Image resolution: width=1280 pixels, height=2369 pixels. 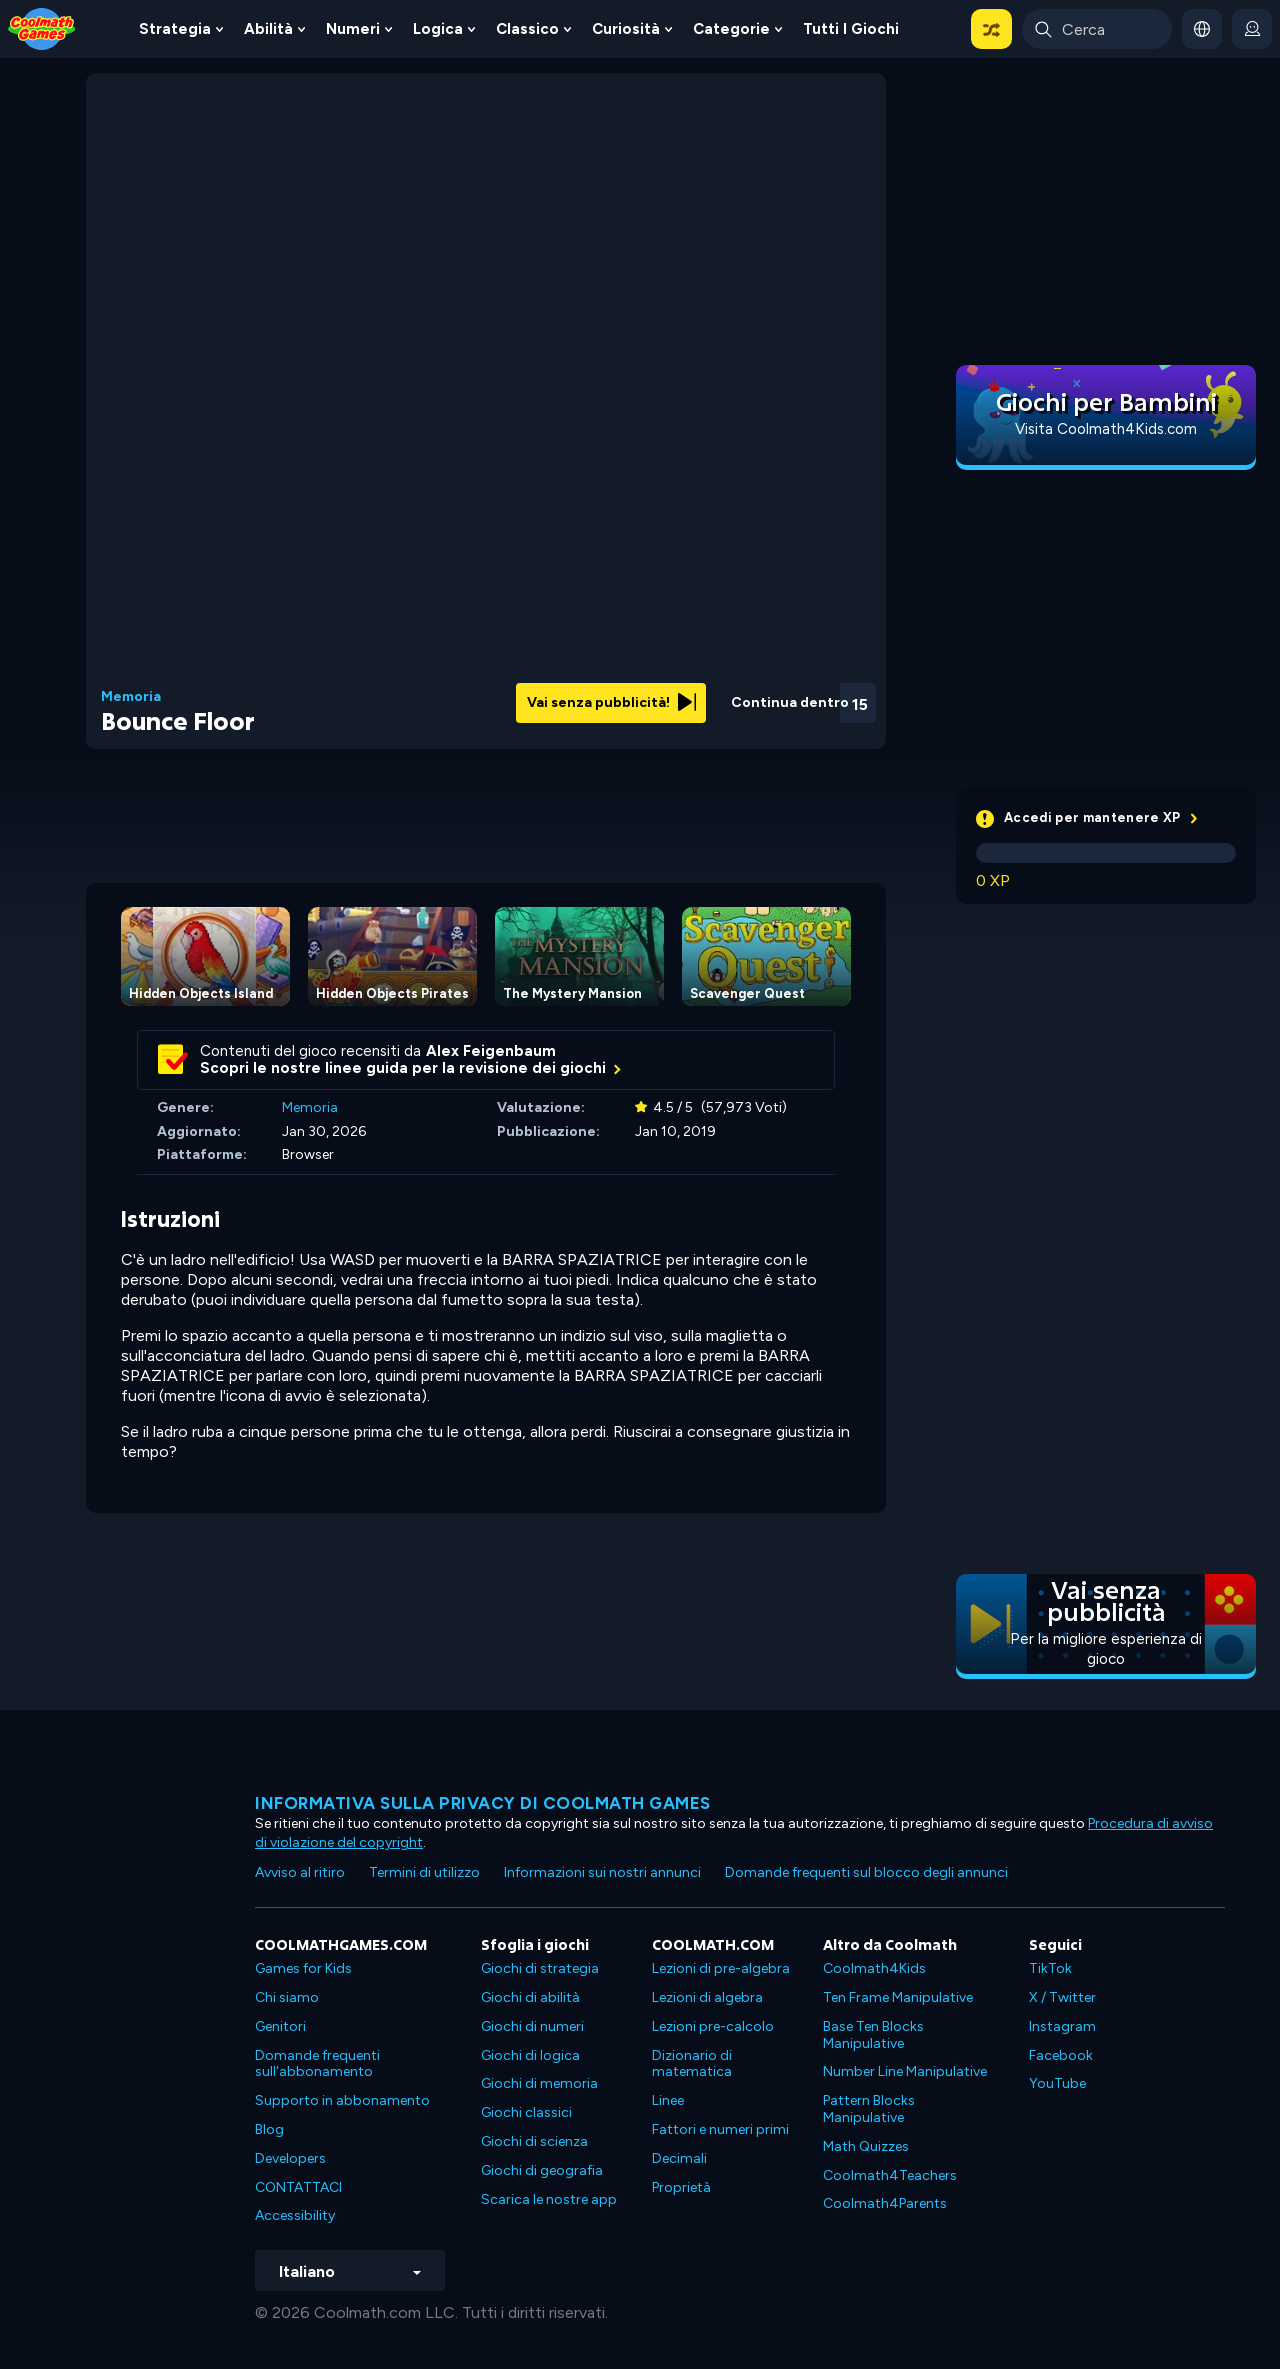 What do you see at coordinates (898, 1997) in the screenshot?
I see `Ten Frame Manipulative` at bounding box center [898, 1997].